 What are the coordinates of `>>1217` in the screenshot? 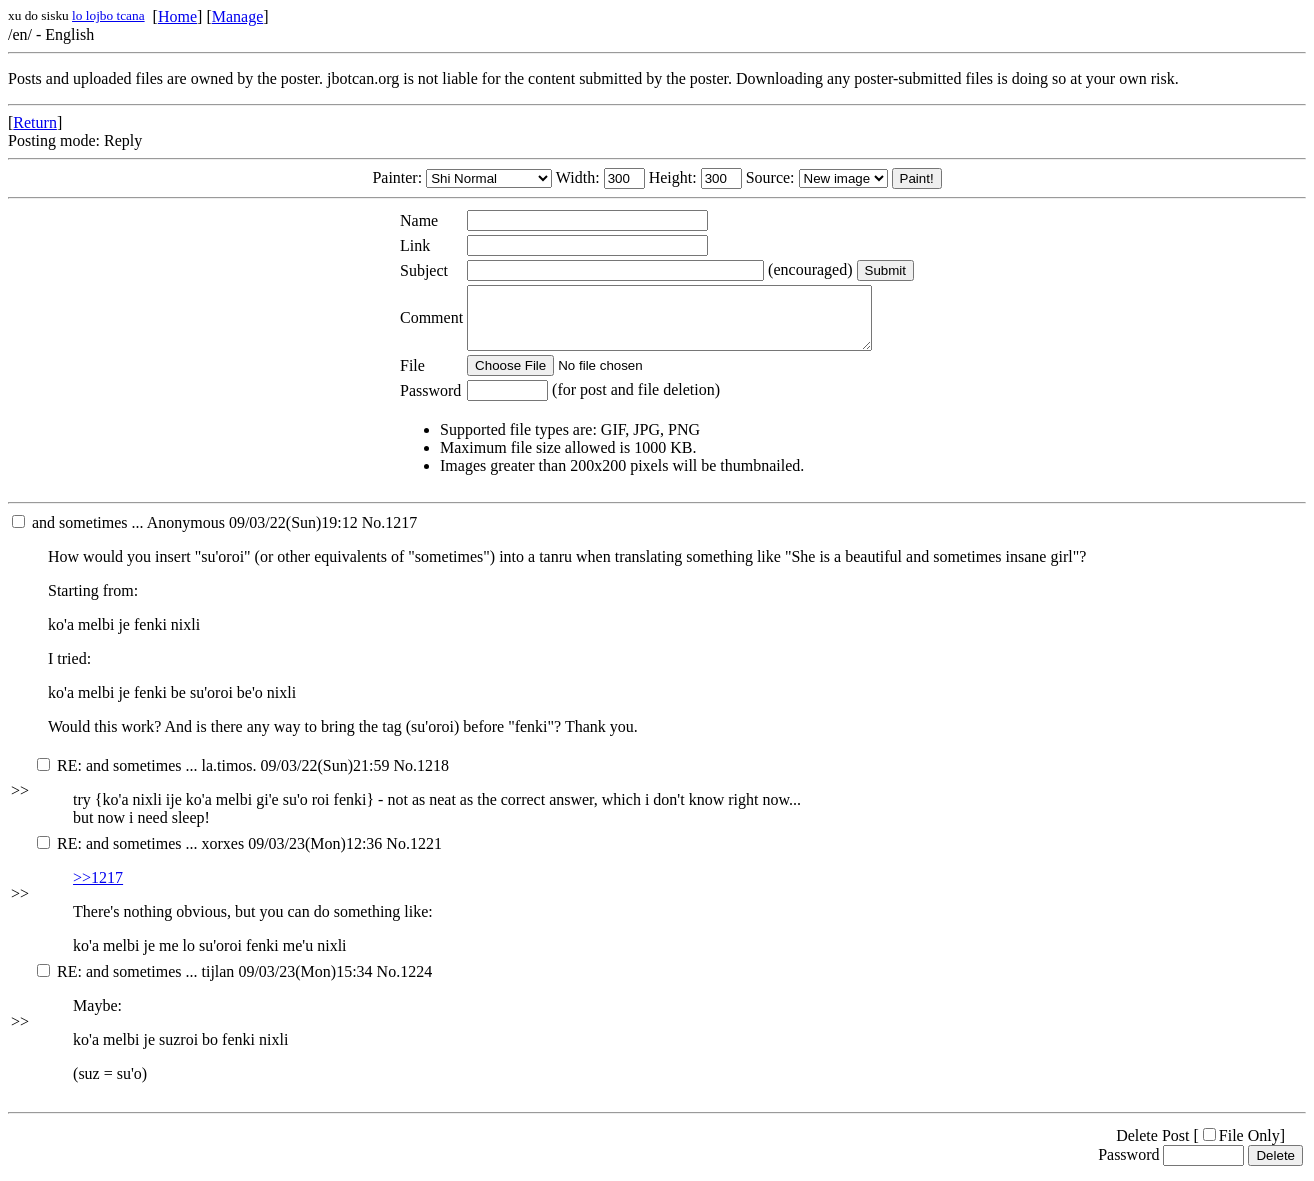 It's located at (98, 889).